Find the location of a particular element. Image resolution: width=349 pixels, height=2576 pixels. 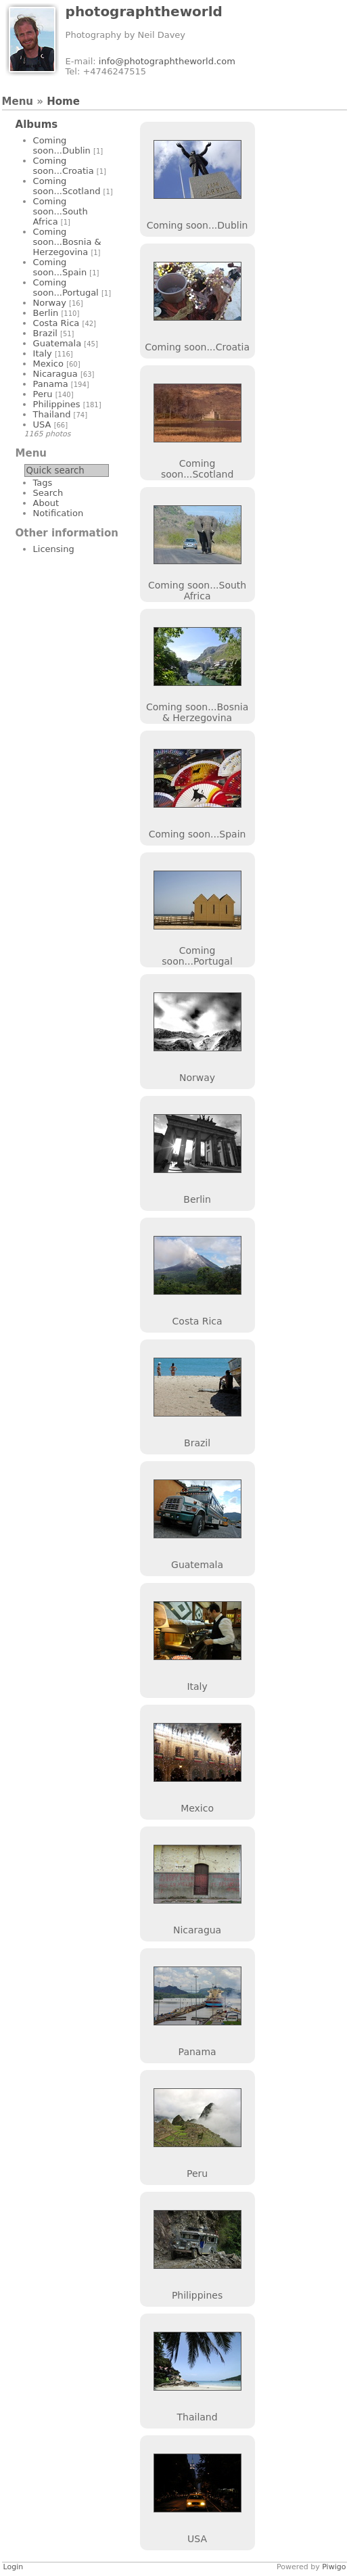

Coming soon...South Africa is located at coordinates (60, 211).